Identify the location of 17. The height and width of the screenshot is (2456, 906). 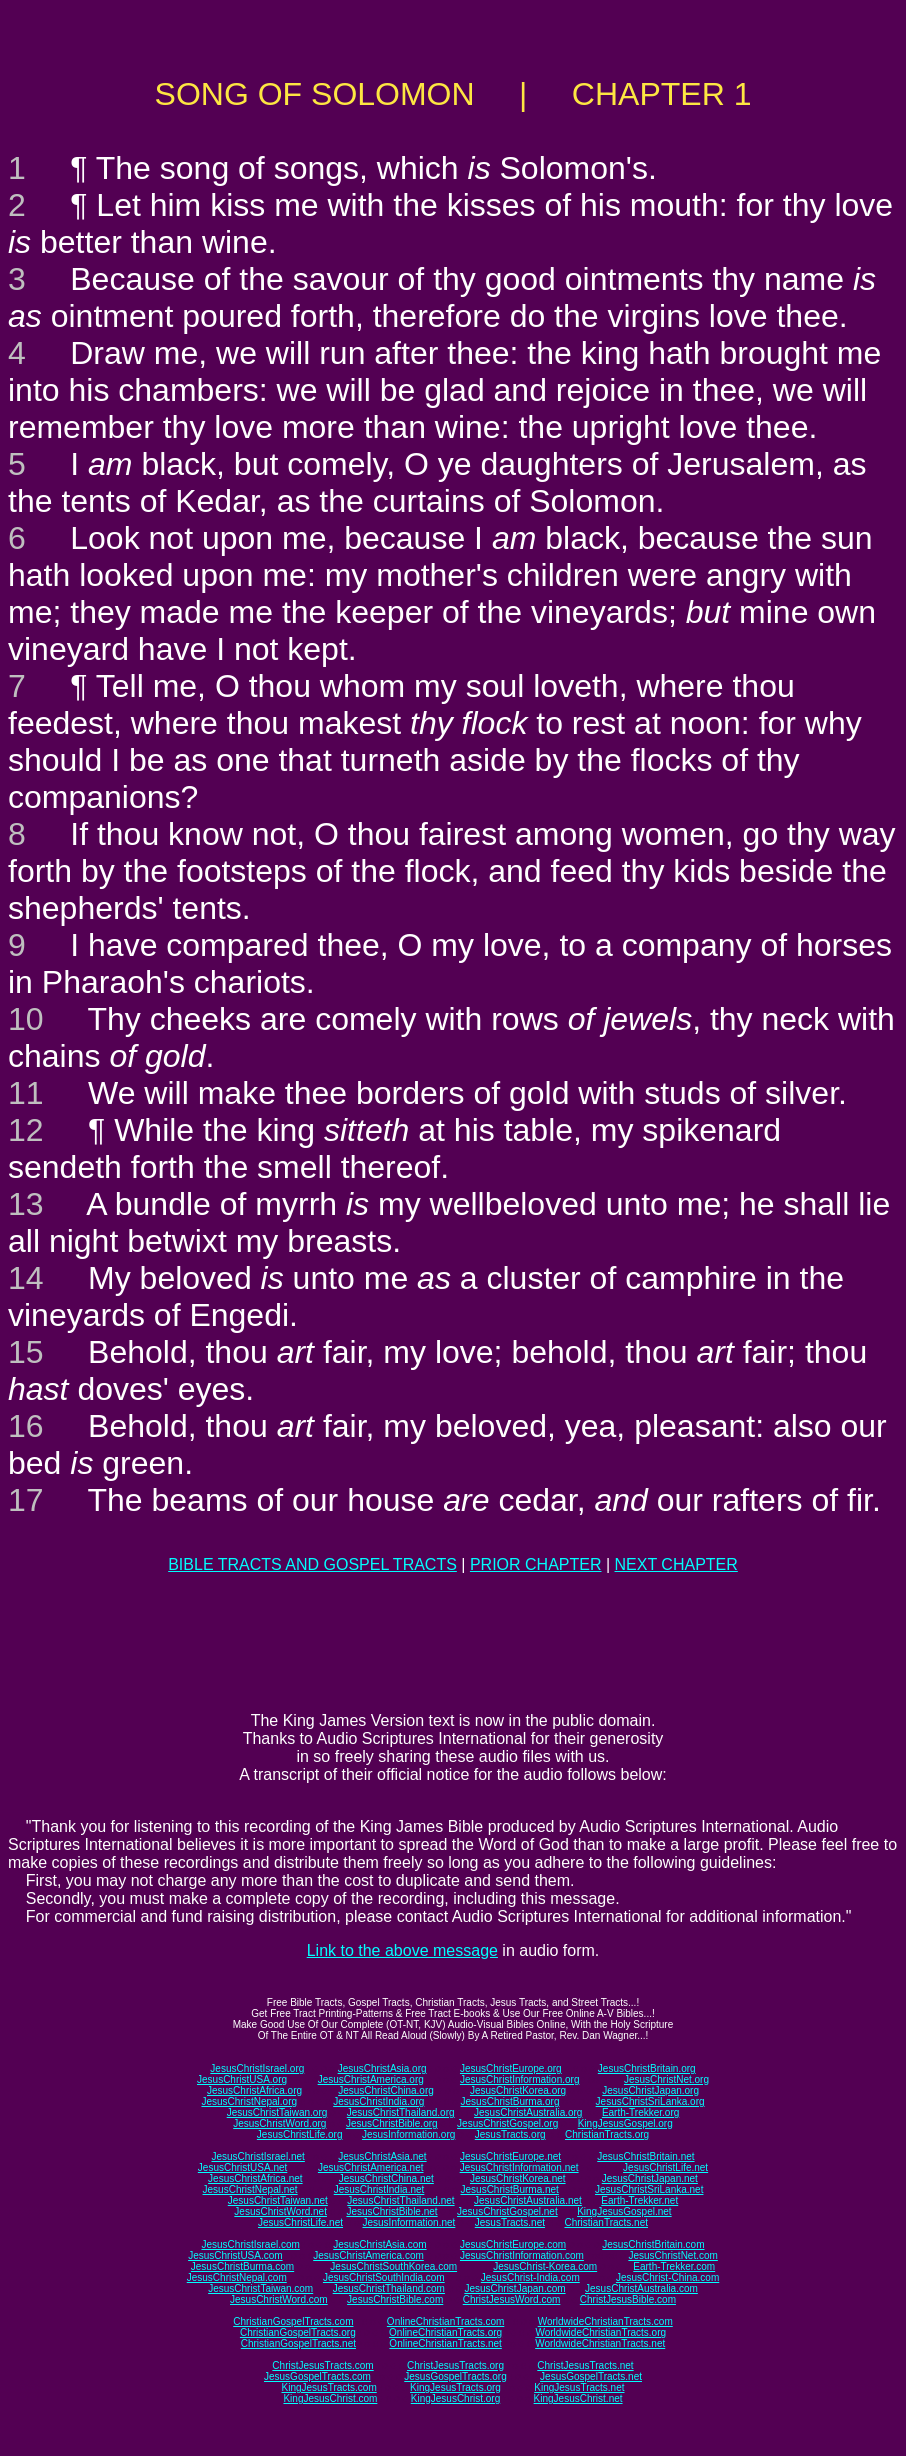
(26, 1500).